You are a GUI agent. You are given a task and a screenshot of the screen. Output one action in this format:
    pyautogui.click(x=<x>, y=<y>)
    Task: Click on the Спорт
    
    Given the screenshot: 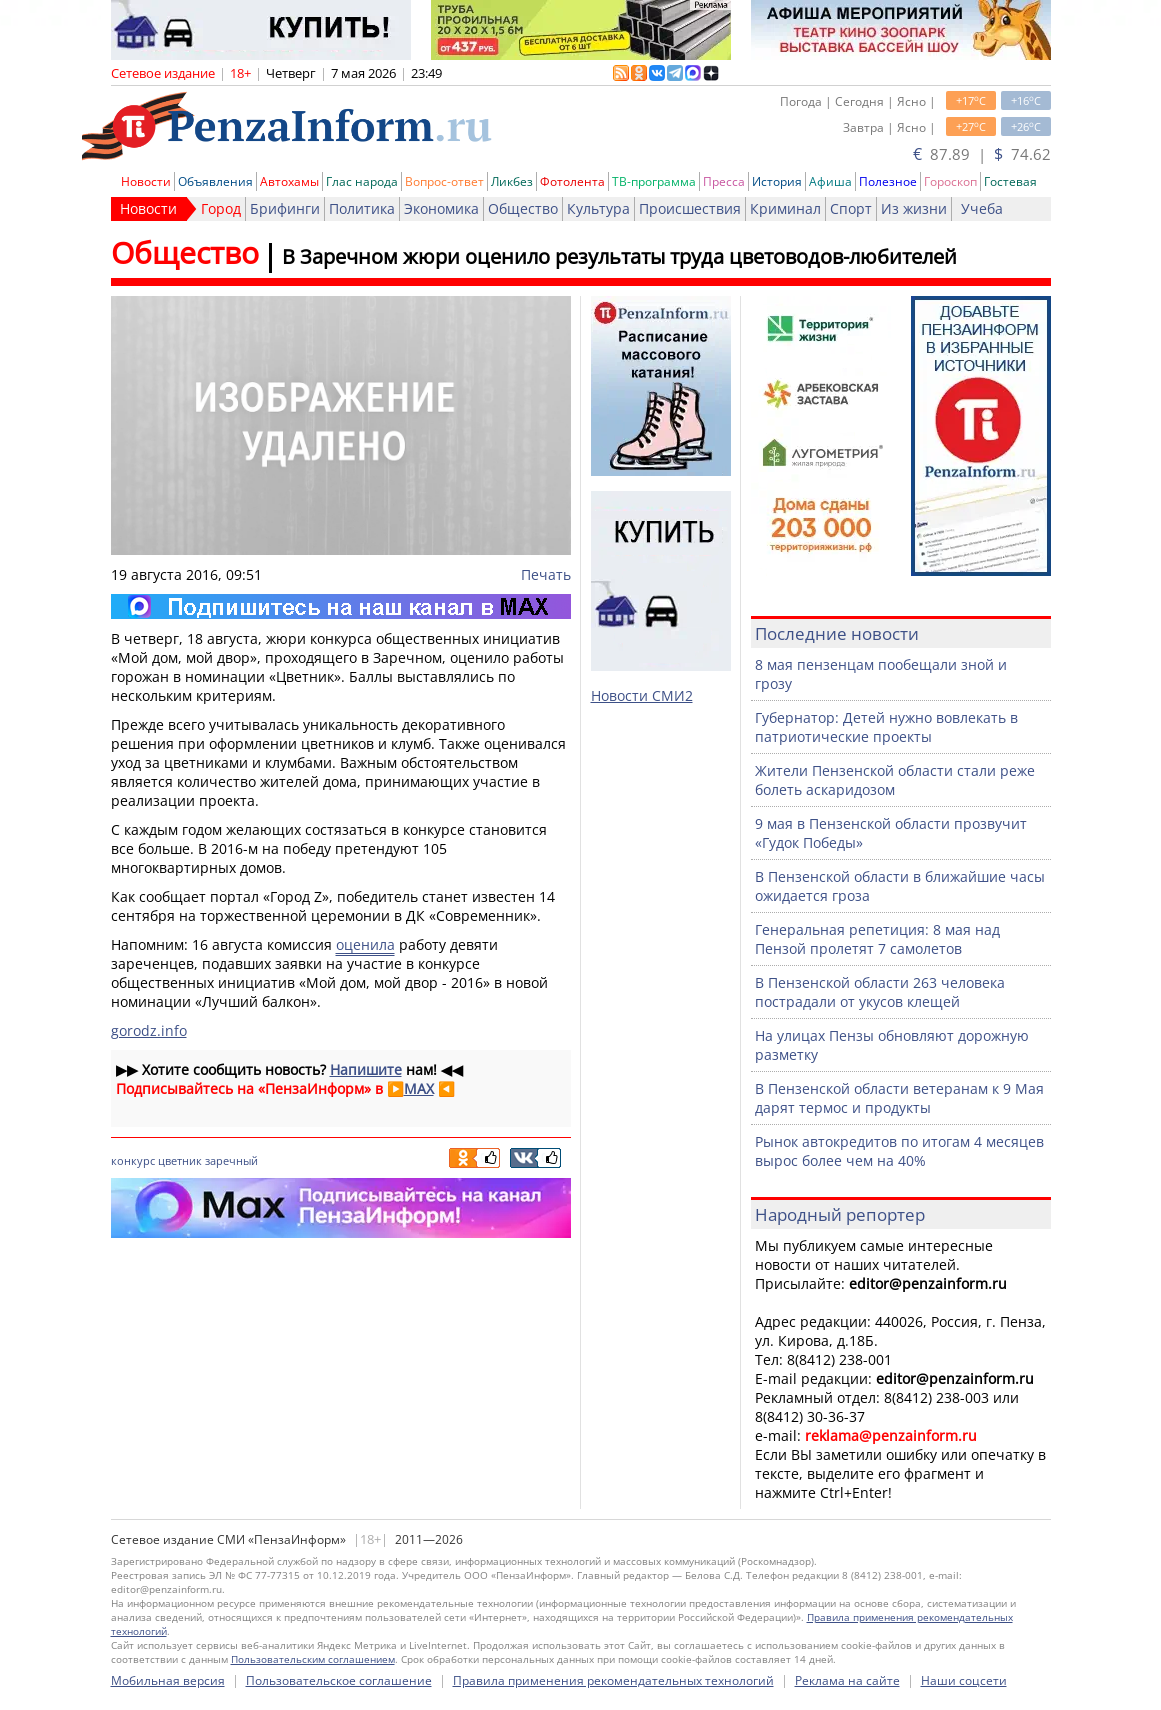 What is the action you would take?
    pyautogui.click(x=851, y=208)
    